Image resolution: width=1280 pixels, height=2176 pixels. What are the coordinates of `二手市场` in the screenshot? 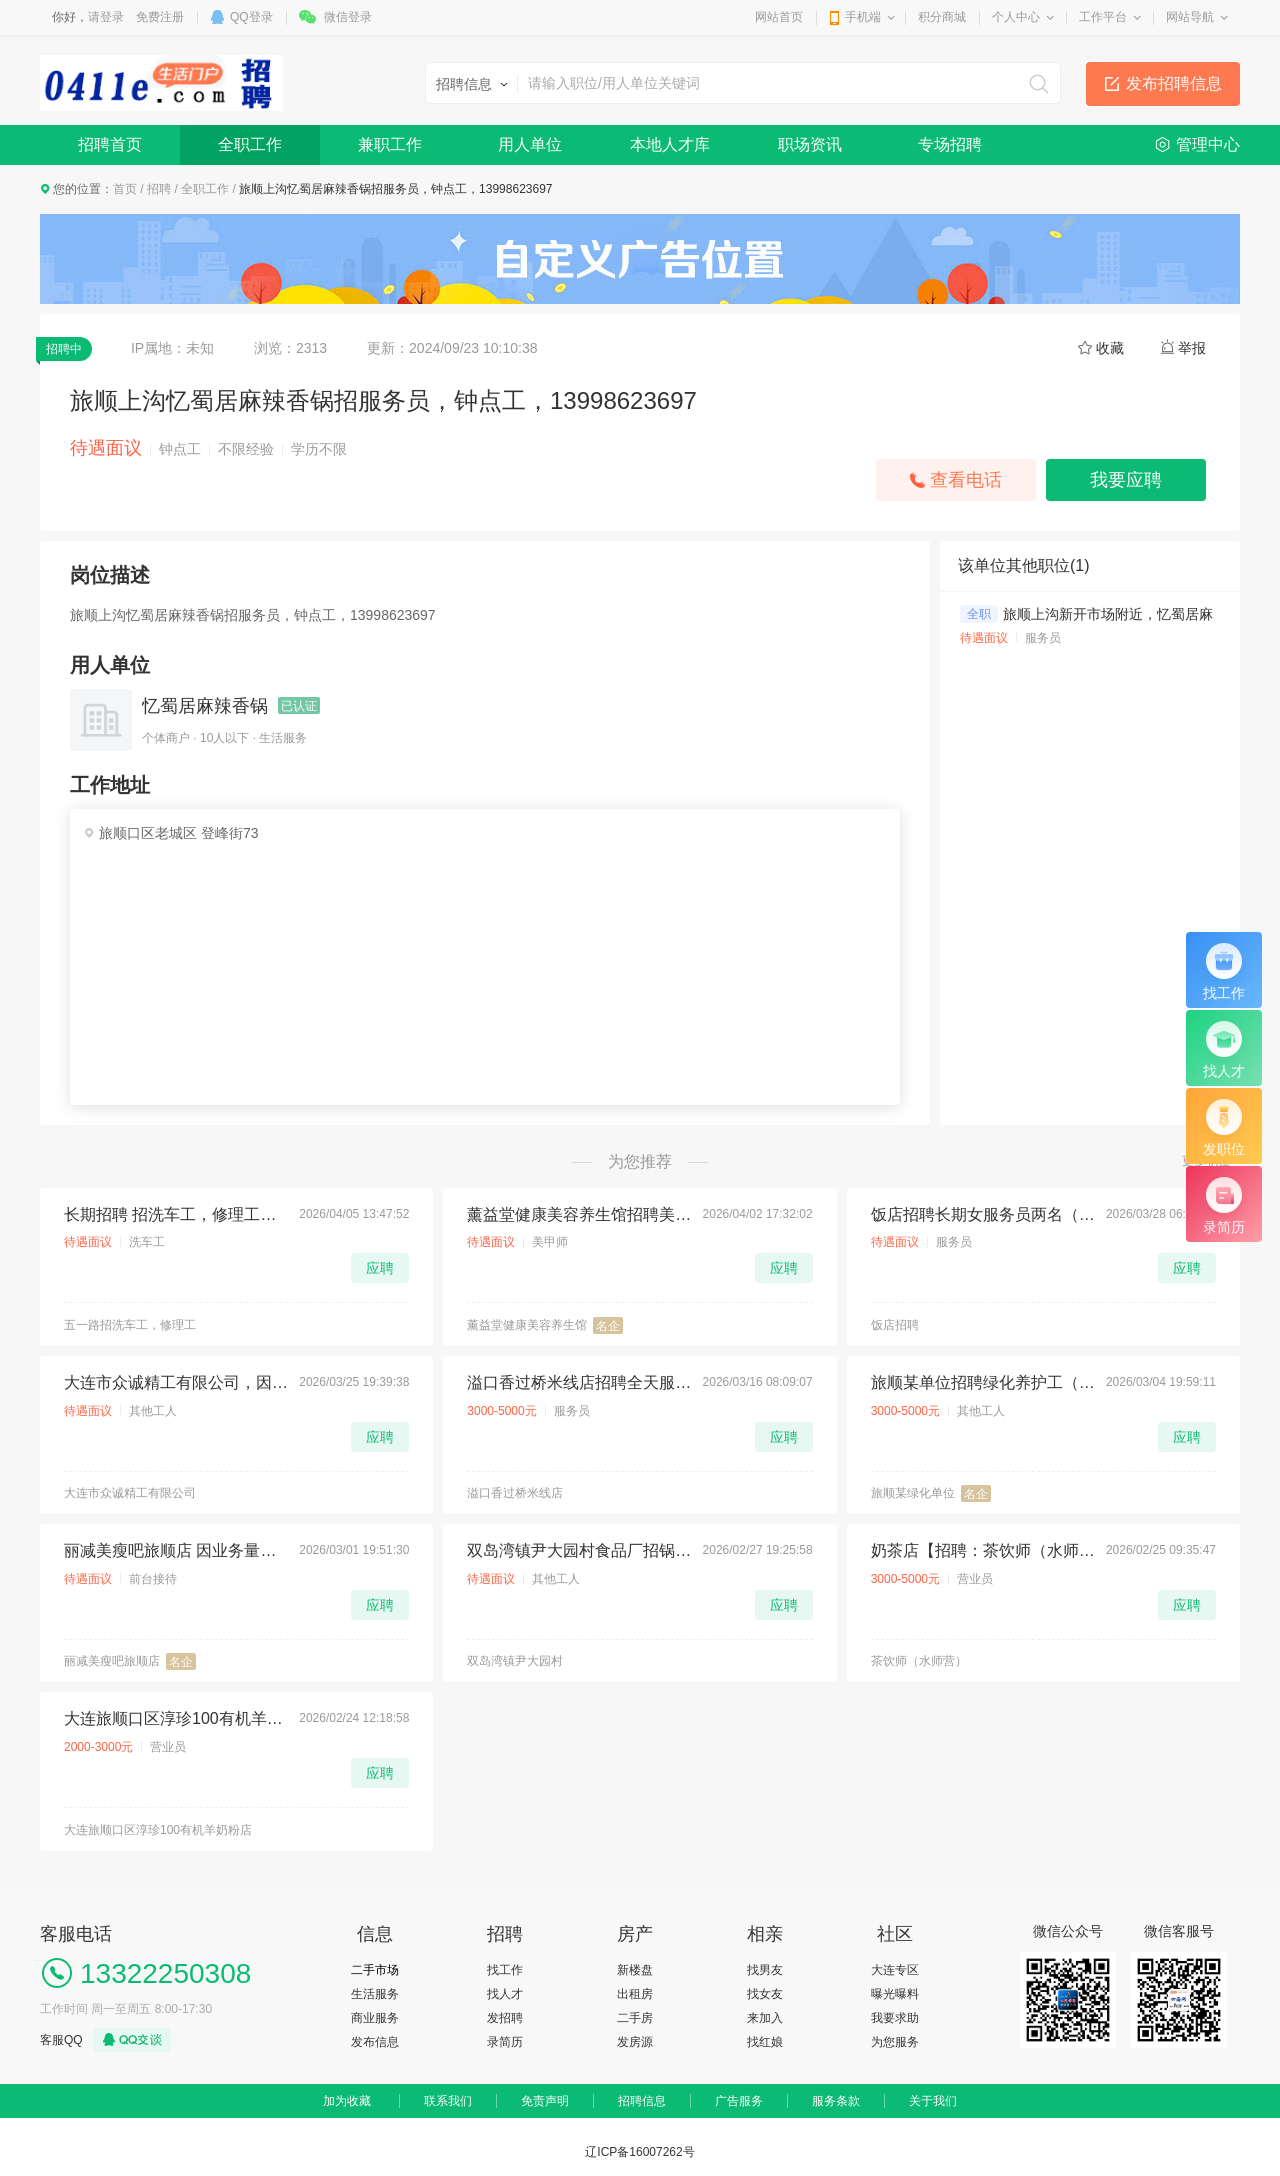 It's located at (375, 1970).